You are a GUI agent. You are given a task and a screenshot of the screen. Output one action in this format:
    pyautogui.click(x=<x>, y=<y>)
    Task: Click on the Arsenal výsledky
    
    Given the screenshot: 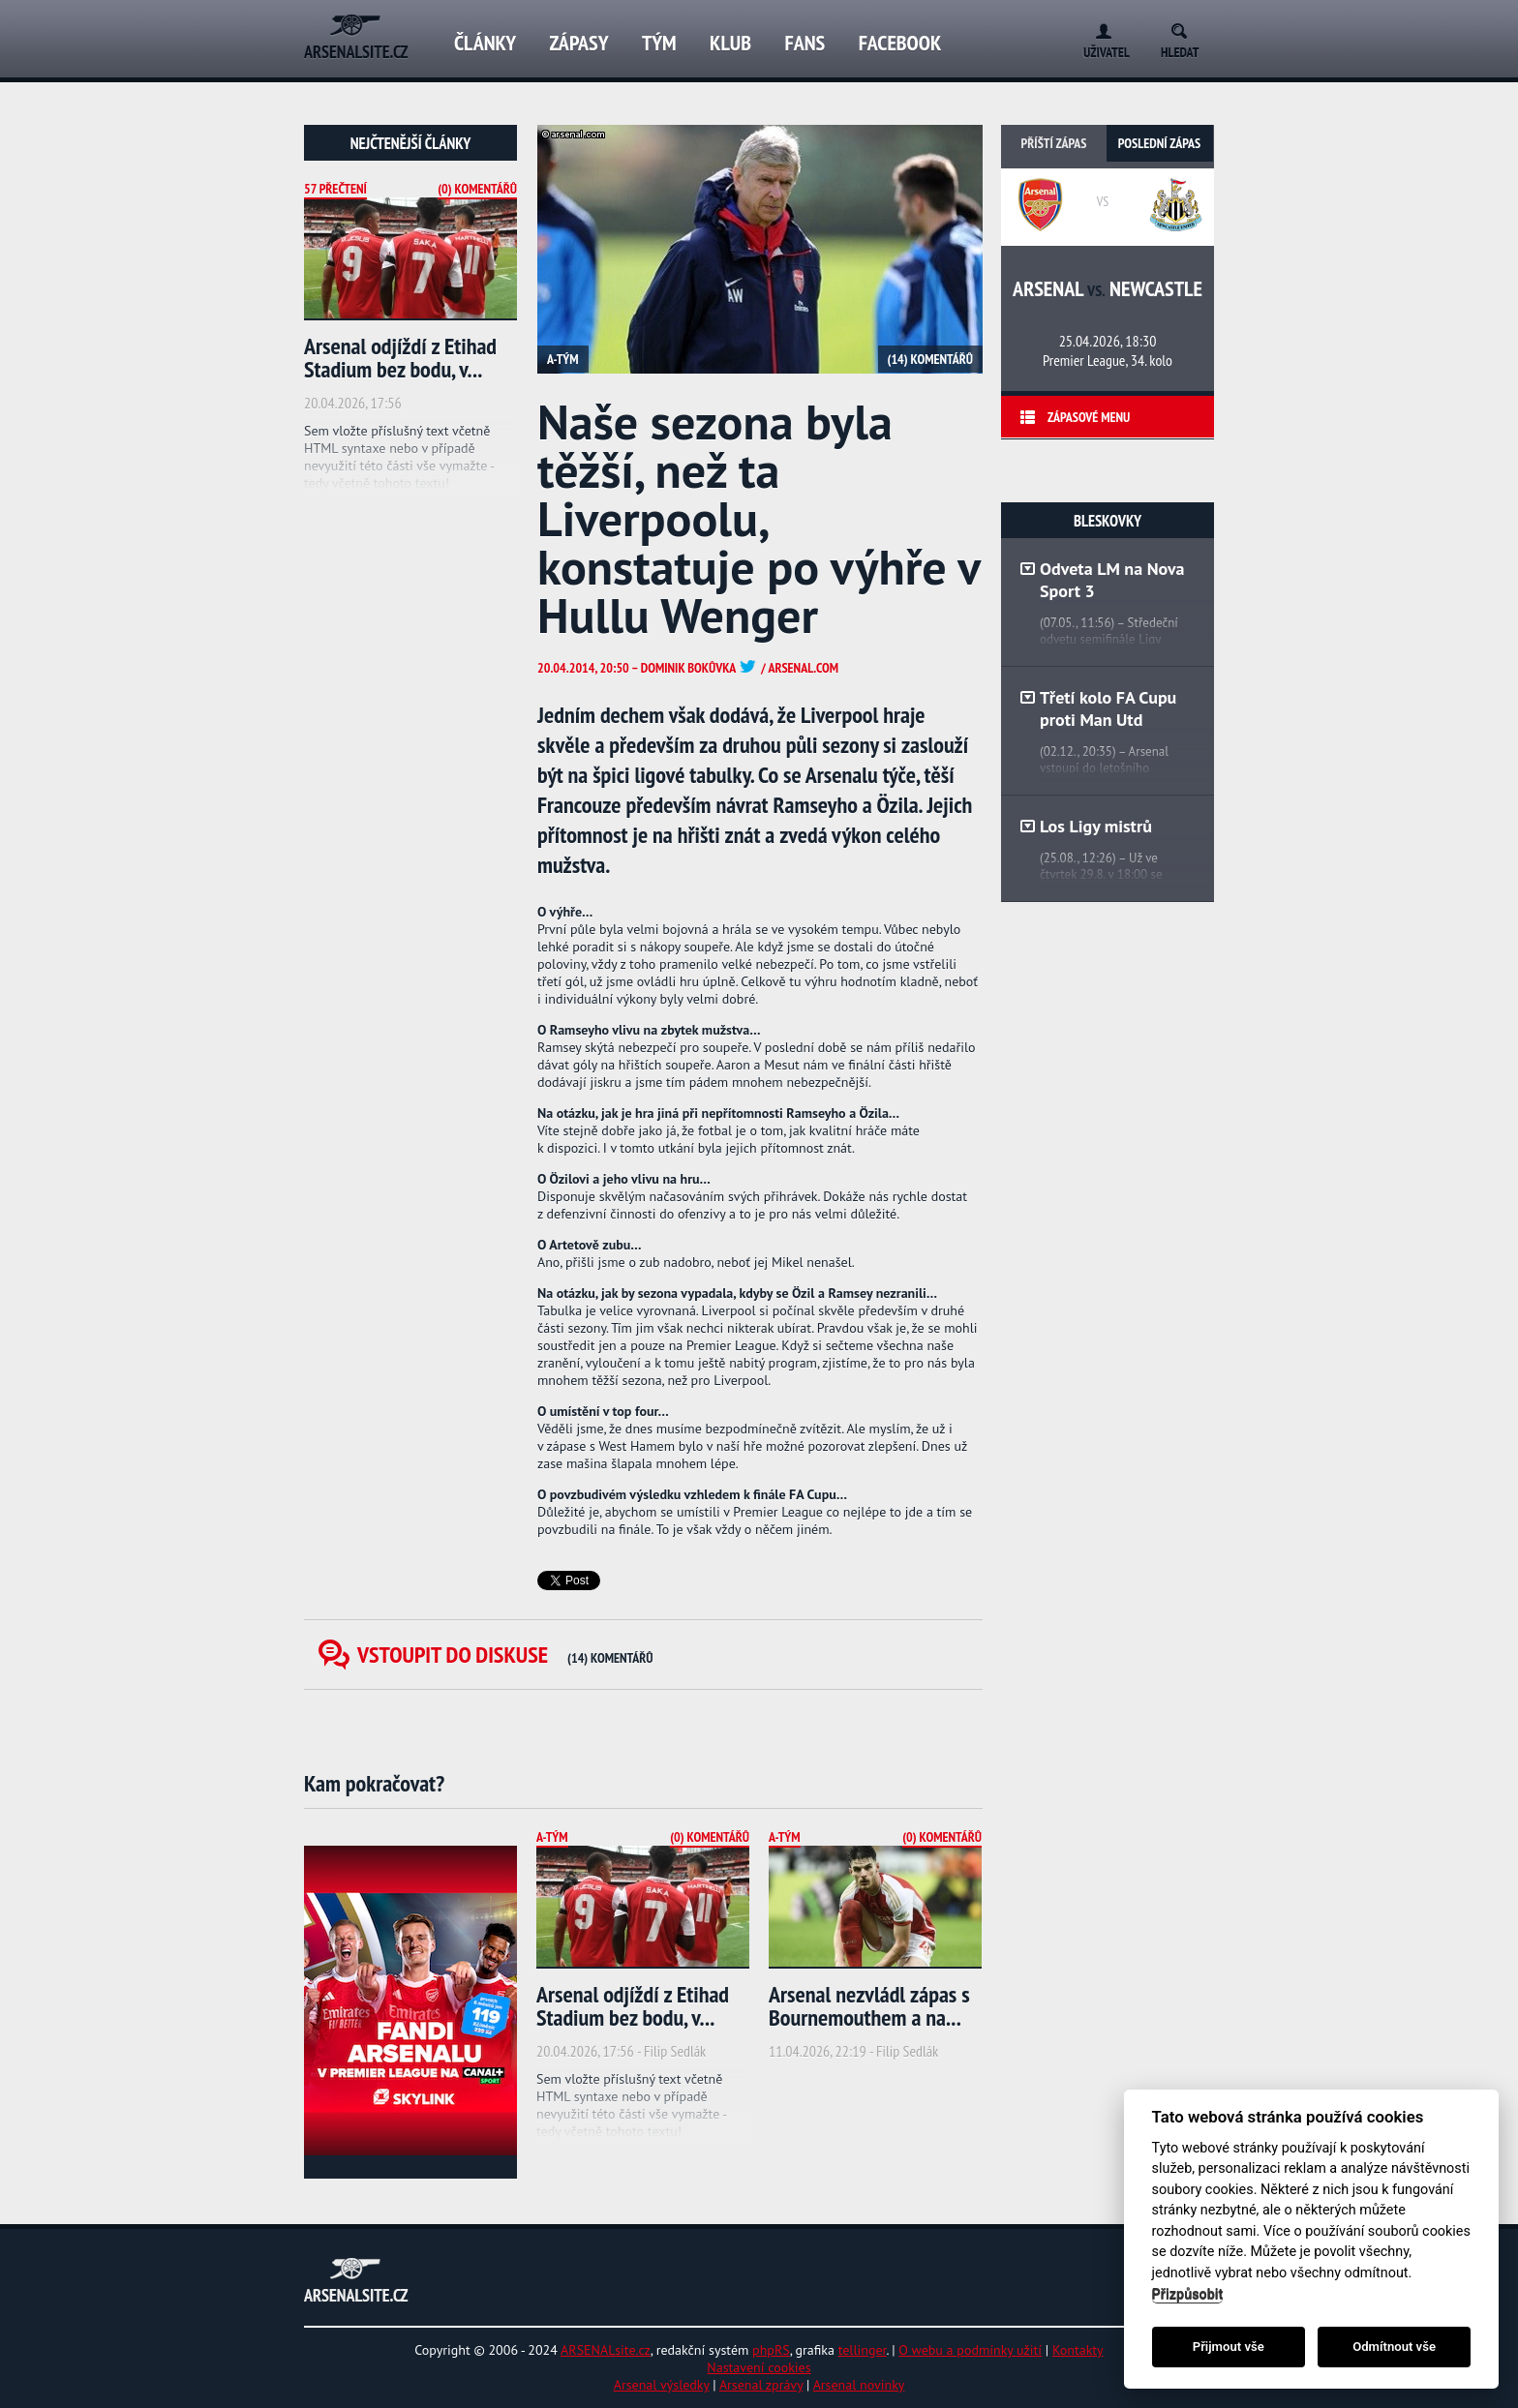 What is the action you would take?
    pyautogui.click(x=662, y=2384)
    